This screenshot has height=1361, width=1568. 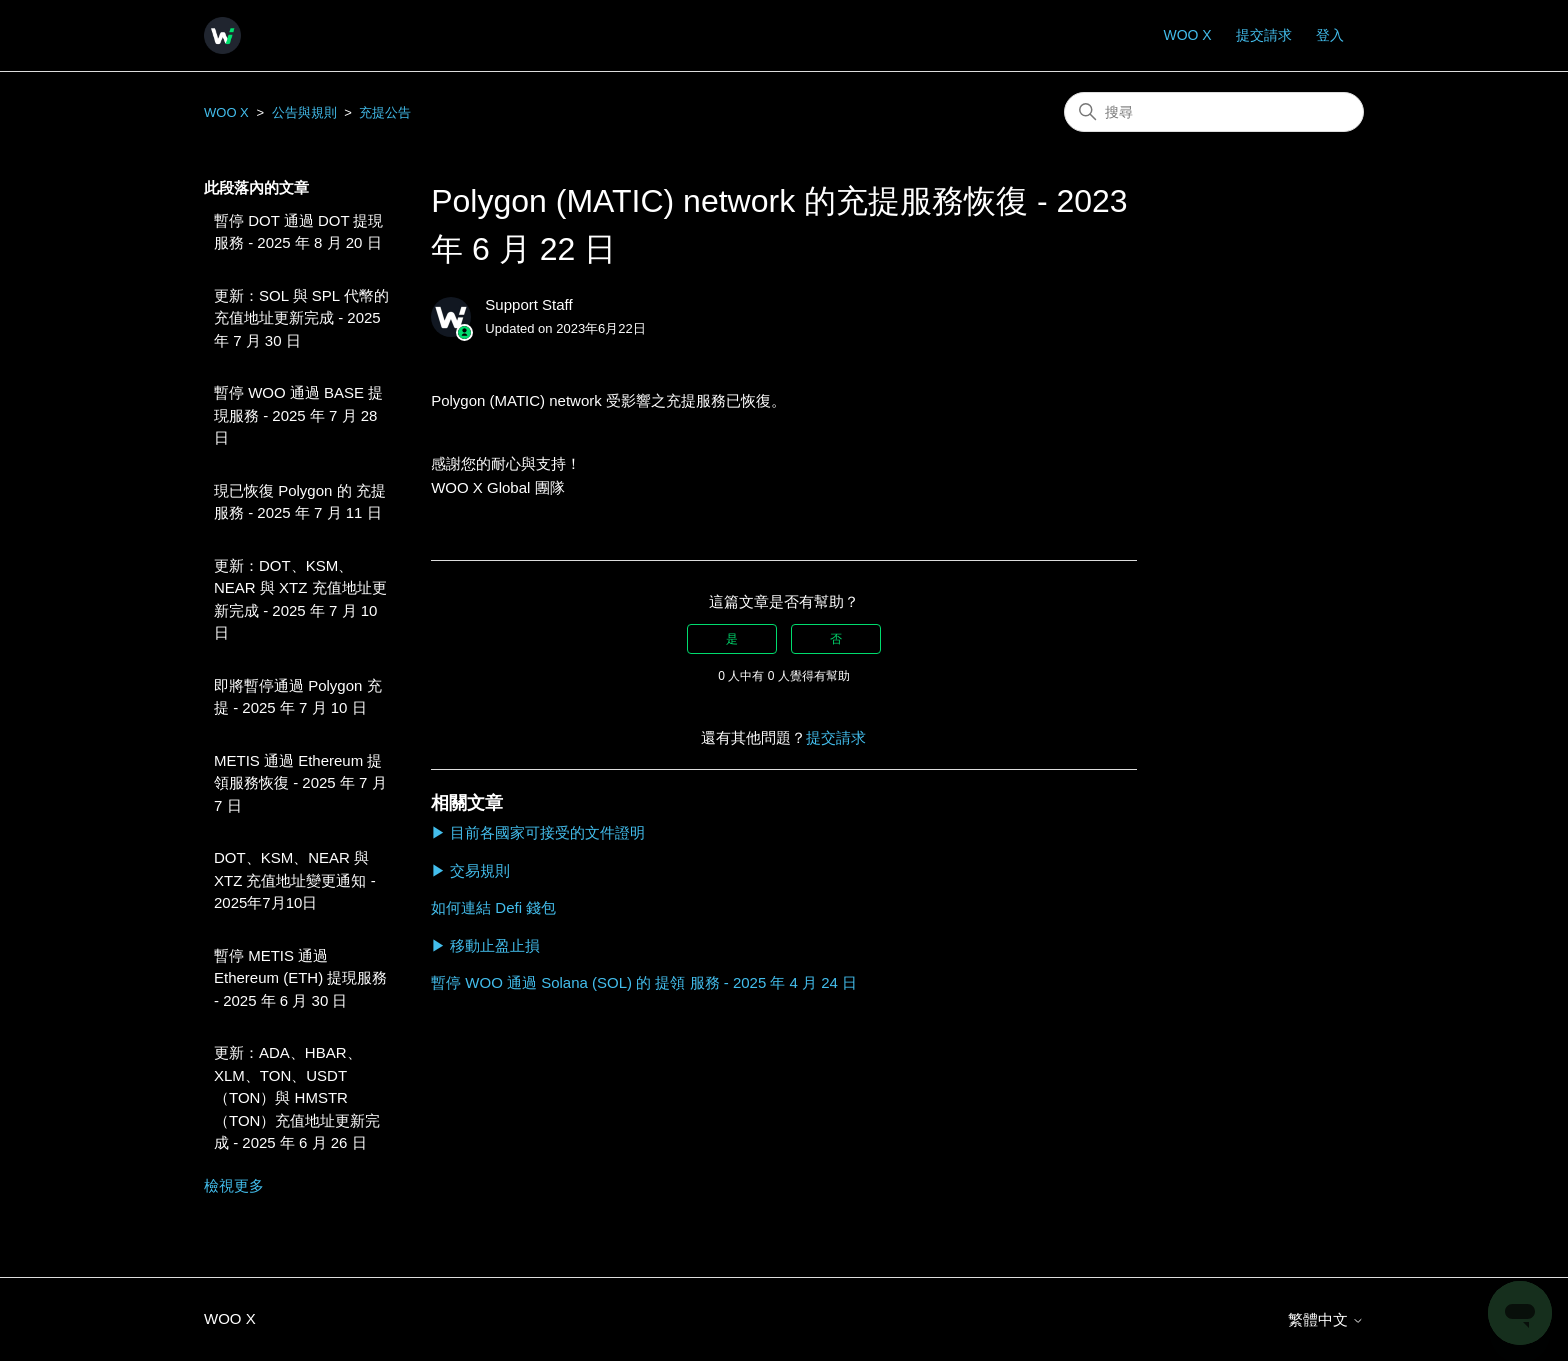 I want to click on 即將暫停通過 Polygon 充提 - 2025 年 7 月 10 日, so click(x=298, y=697).